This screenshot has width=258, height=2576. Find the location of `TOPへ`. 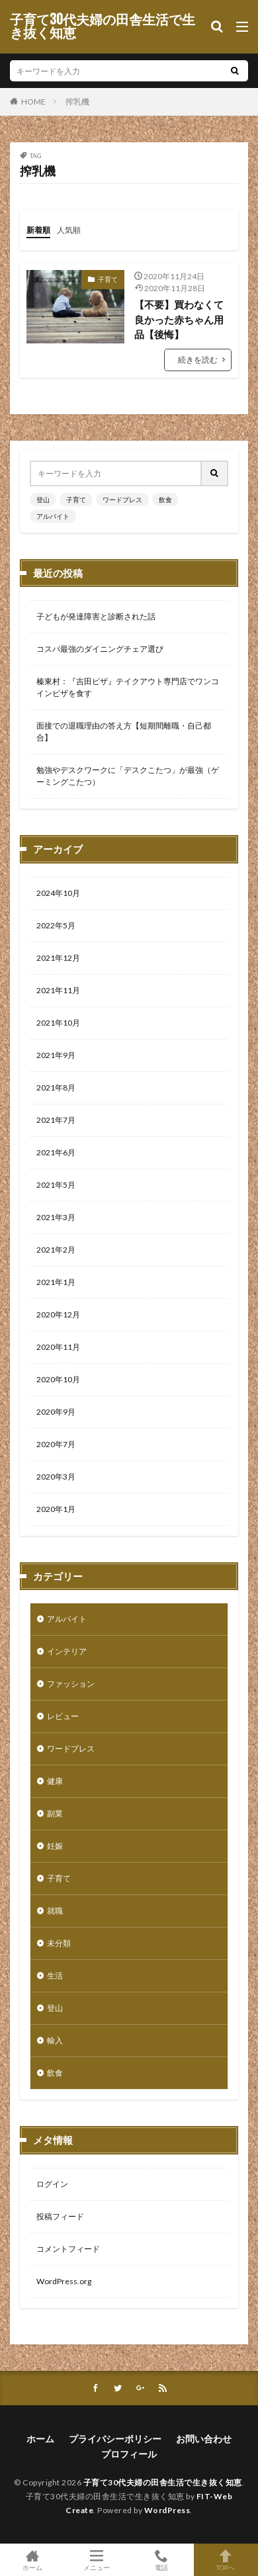

TOPへ is located at coordinates (226, 2560).